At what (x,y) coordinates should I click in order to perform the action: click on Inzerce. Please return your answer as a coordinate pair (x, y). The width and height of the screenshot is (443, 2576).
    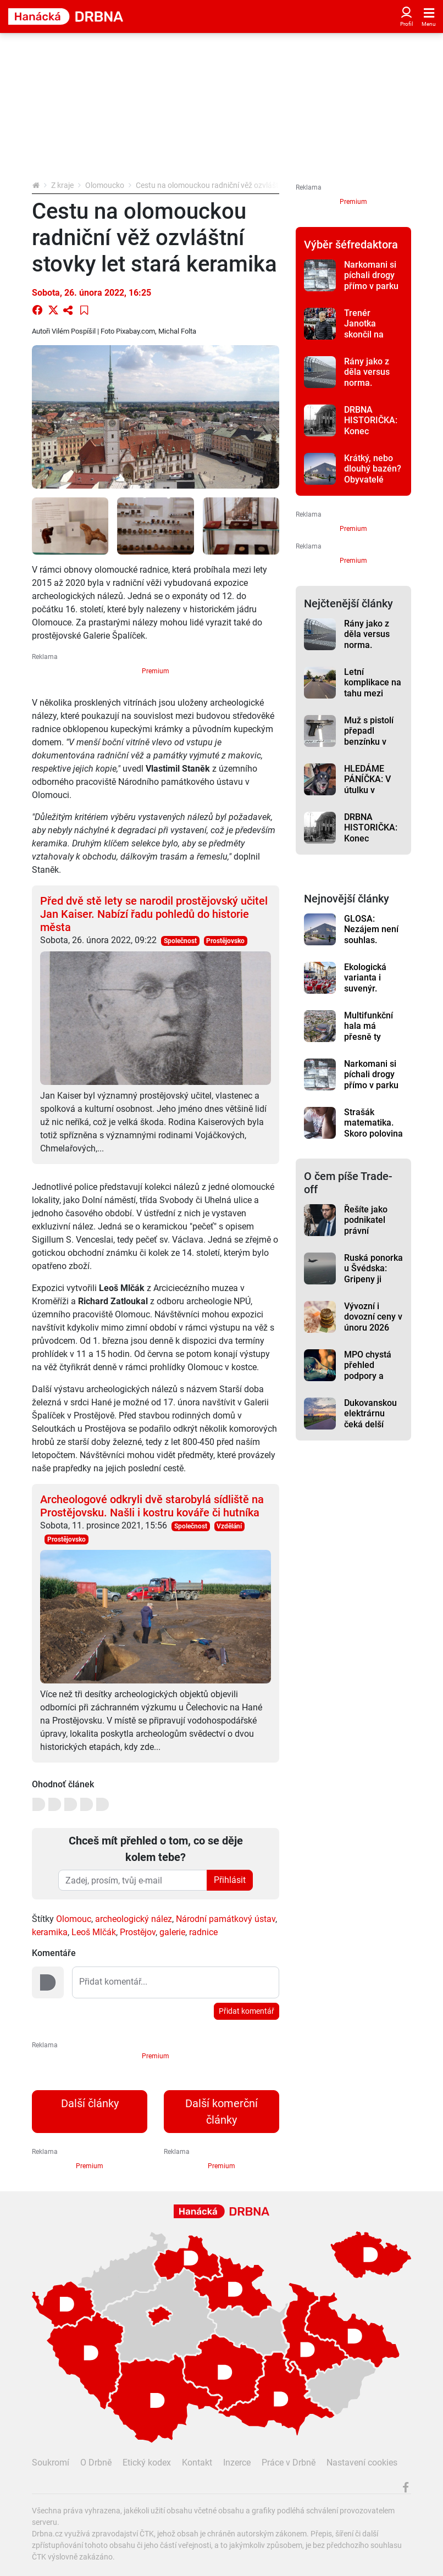
    Looking at the image, I should click on (237, 2462).